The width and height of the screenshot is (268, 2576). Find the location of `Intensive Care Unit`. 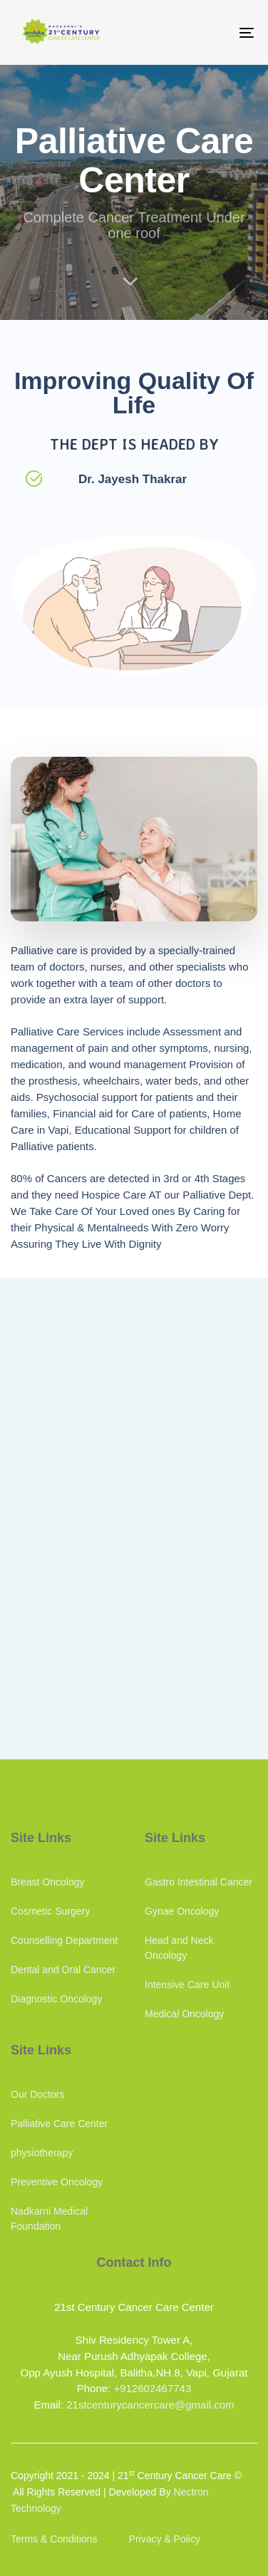

Intensive Care Unit is located at coordinates (187, 1984).